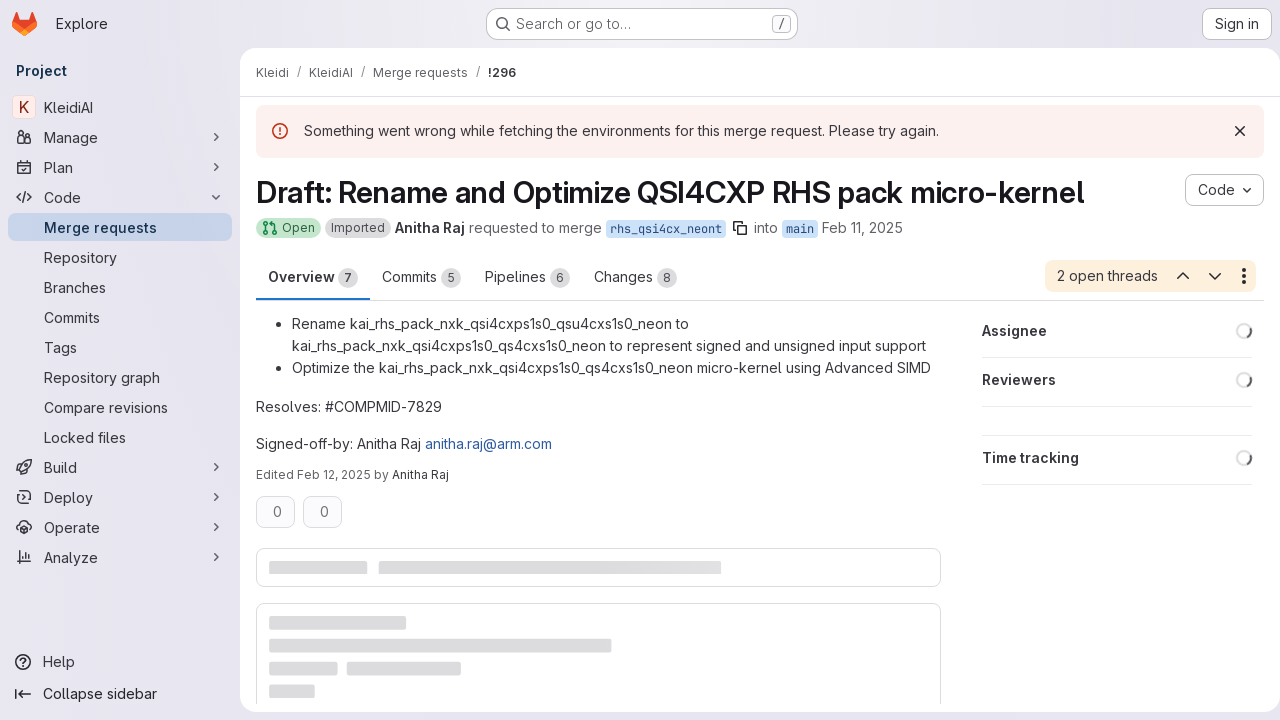 The image size is (1280, 720). I want to click on [Build], so click(120, 467).